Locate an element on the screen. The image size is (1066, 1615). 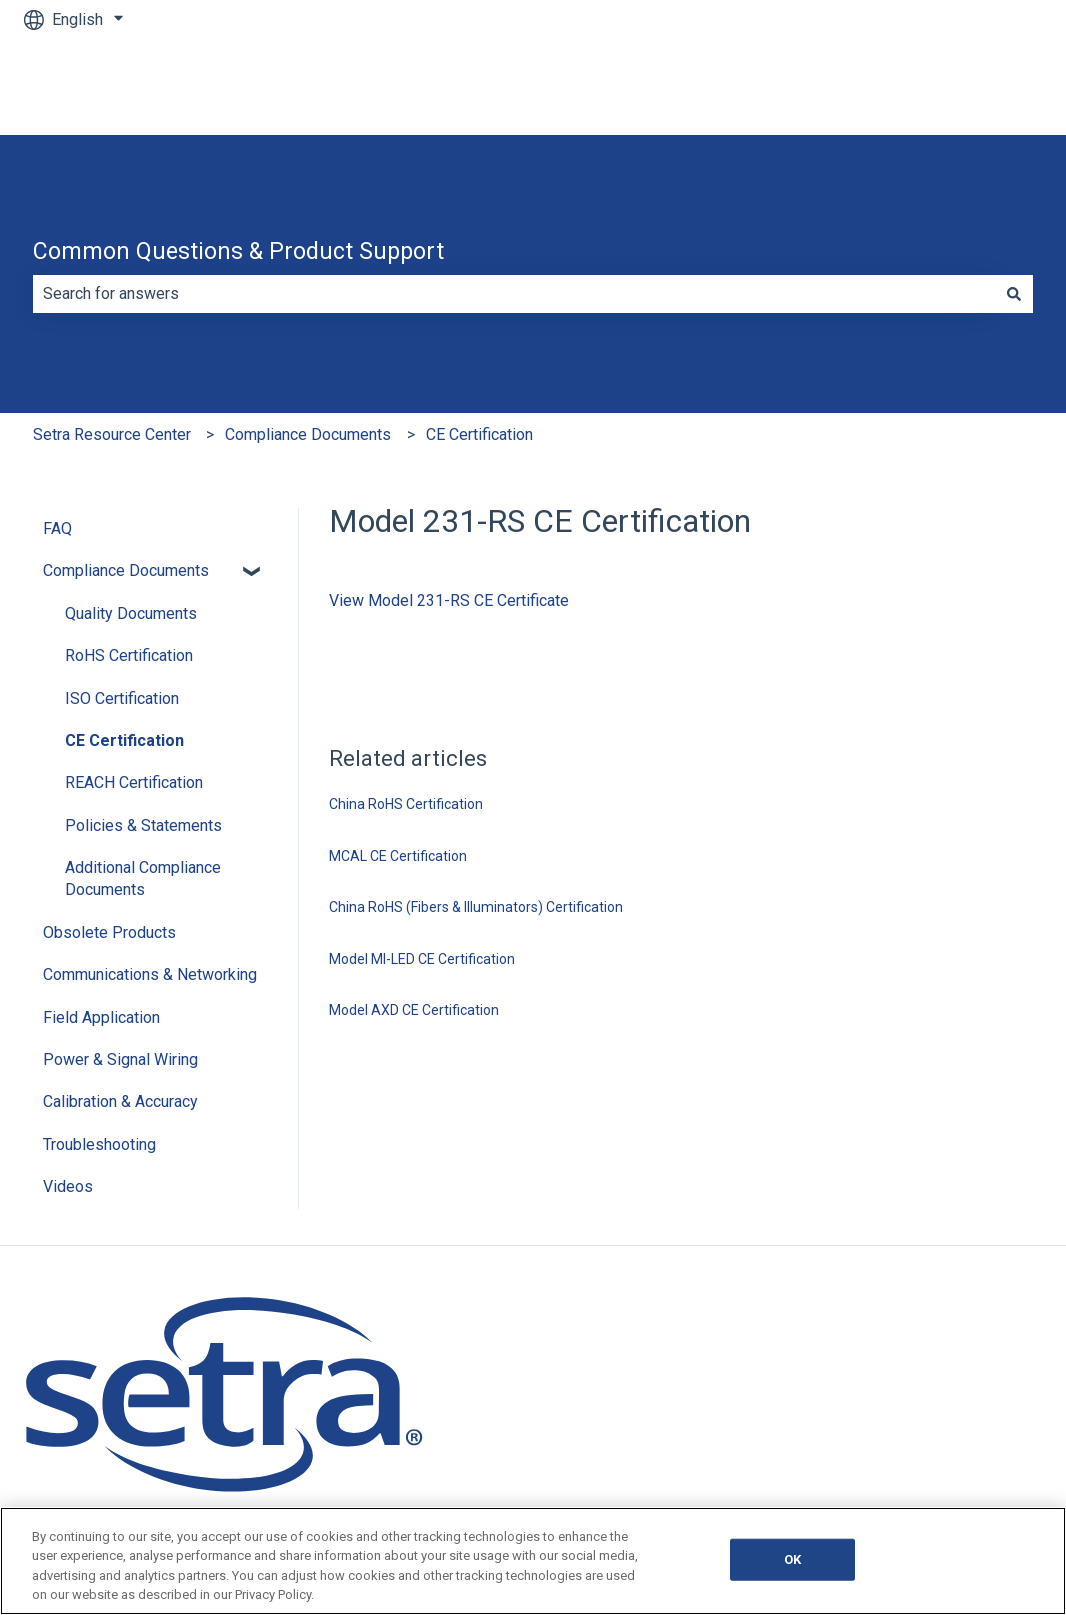
China RoHS Certification is located at coordinates (406, 804).